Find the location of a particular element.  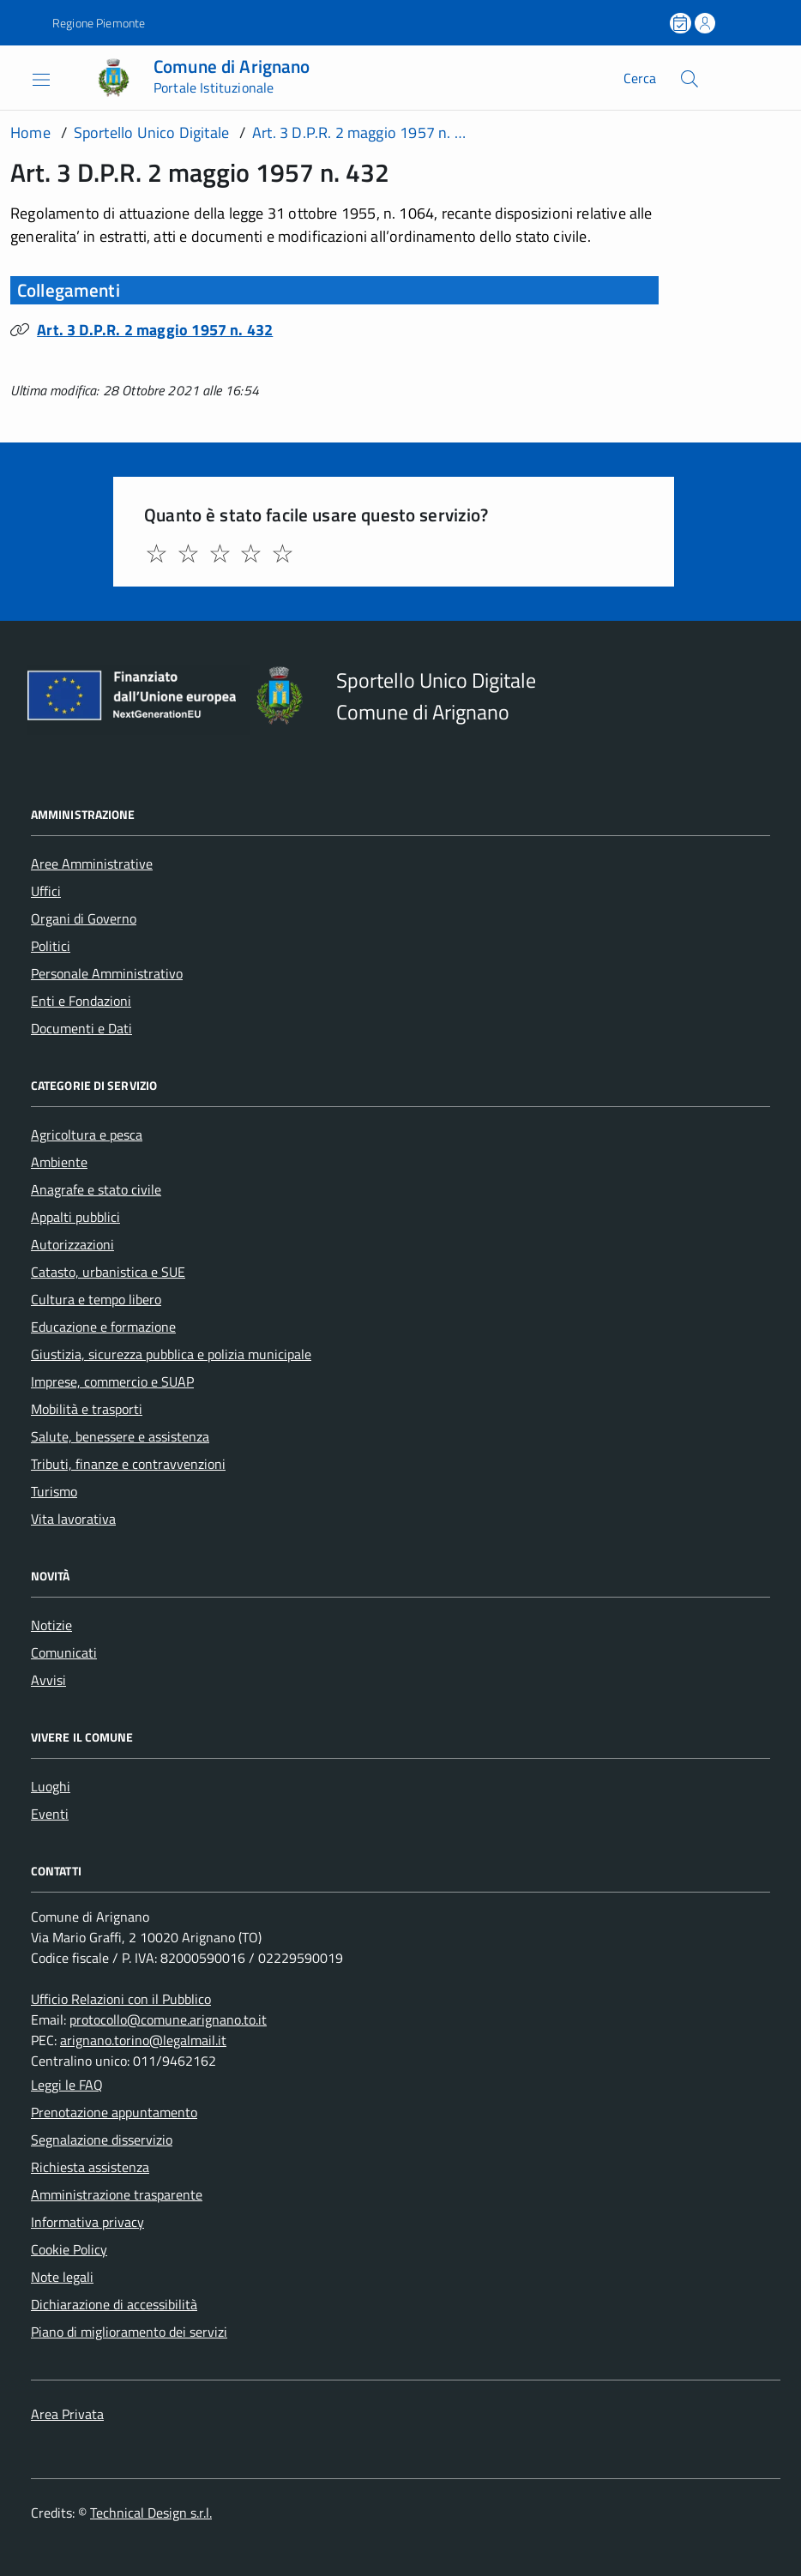

Leggi le FAQ is located at coordinates (67, 2084).